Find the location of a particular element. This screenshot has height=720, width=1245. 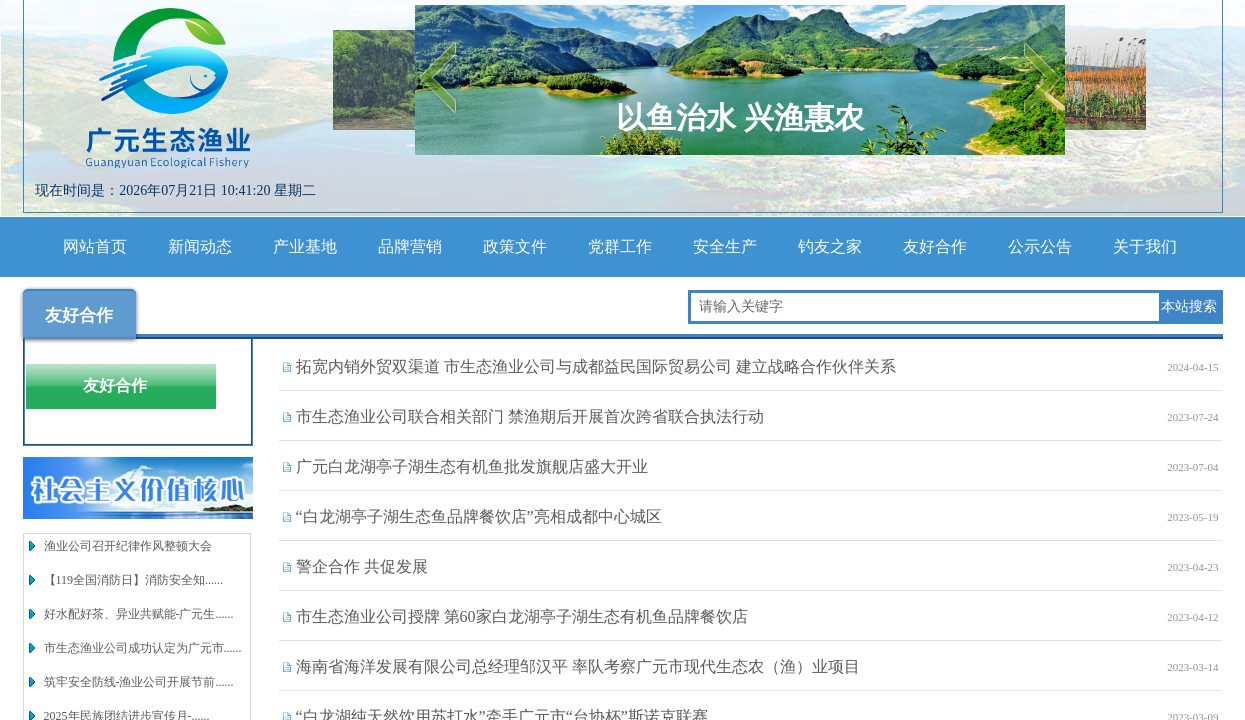

海南省海洋发展有限公司总经理邹汉平 率队考察广元市现代生态农（渔）业项目 is located at coordinates (578, 666).